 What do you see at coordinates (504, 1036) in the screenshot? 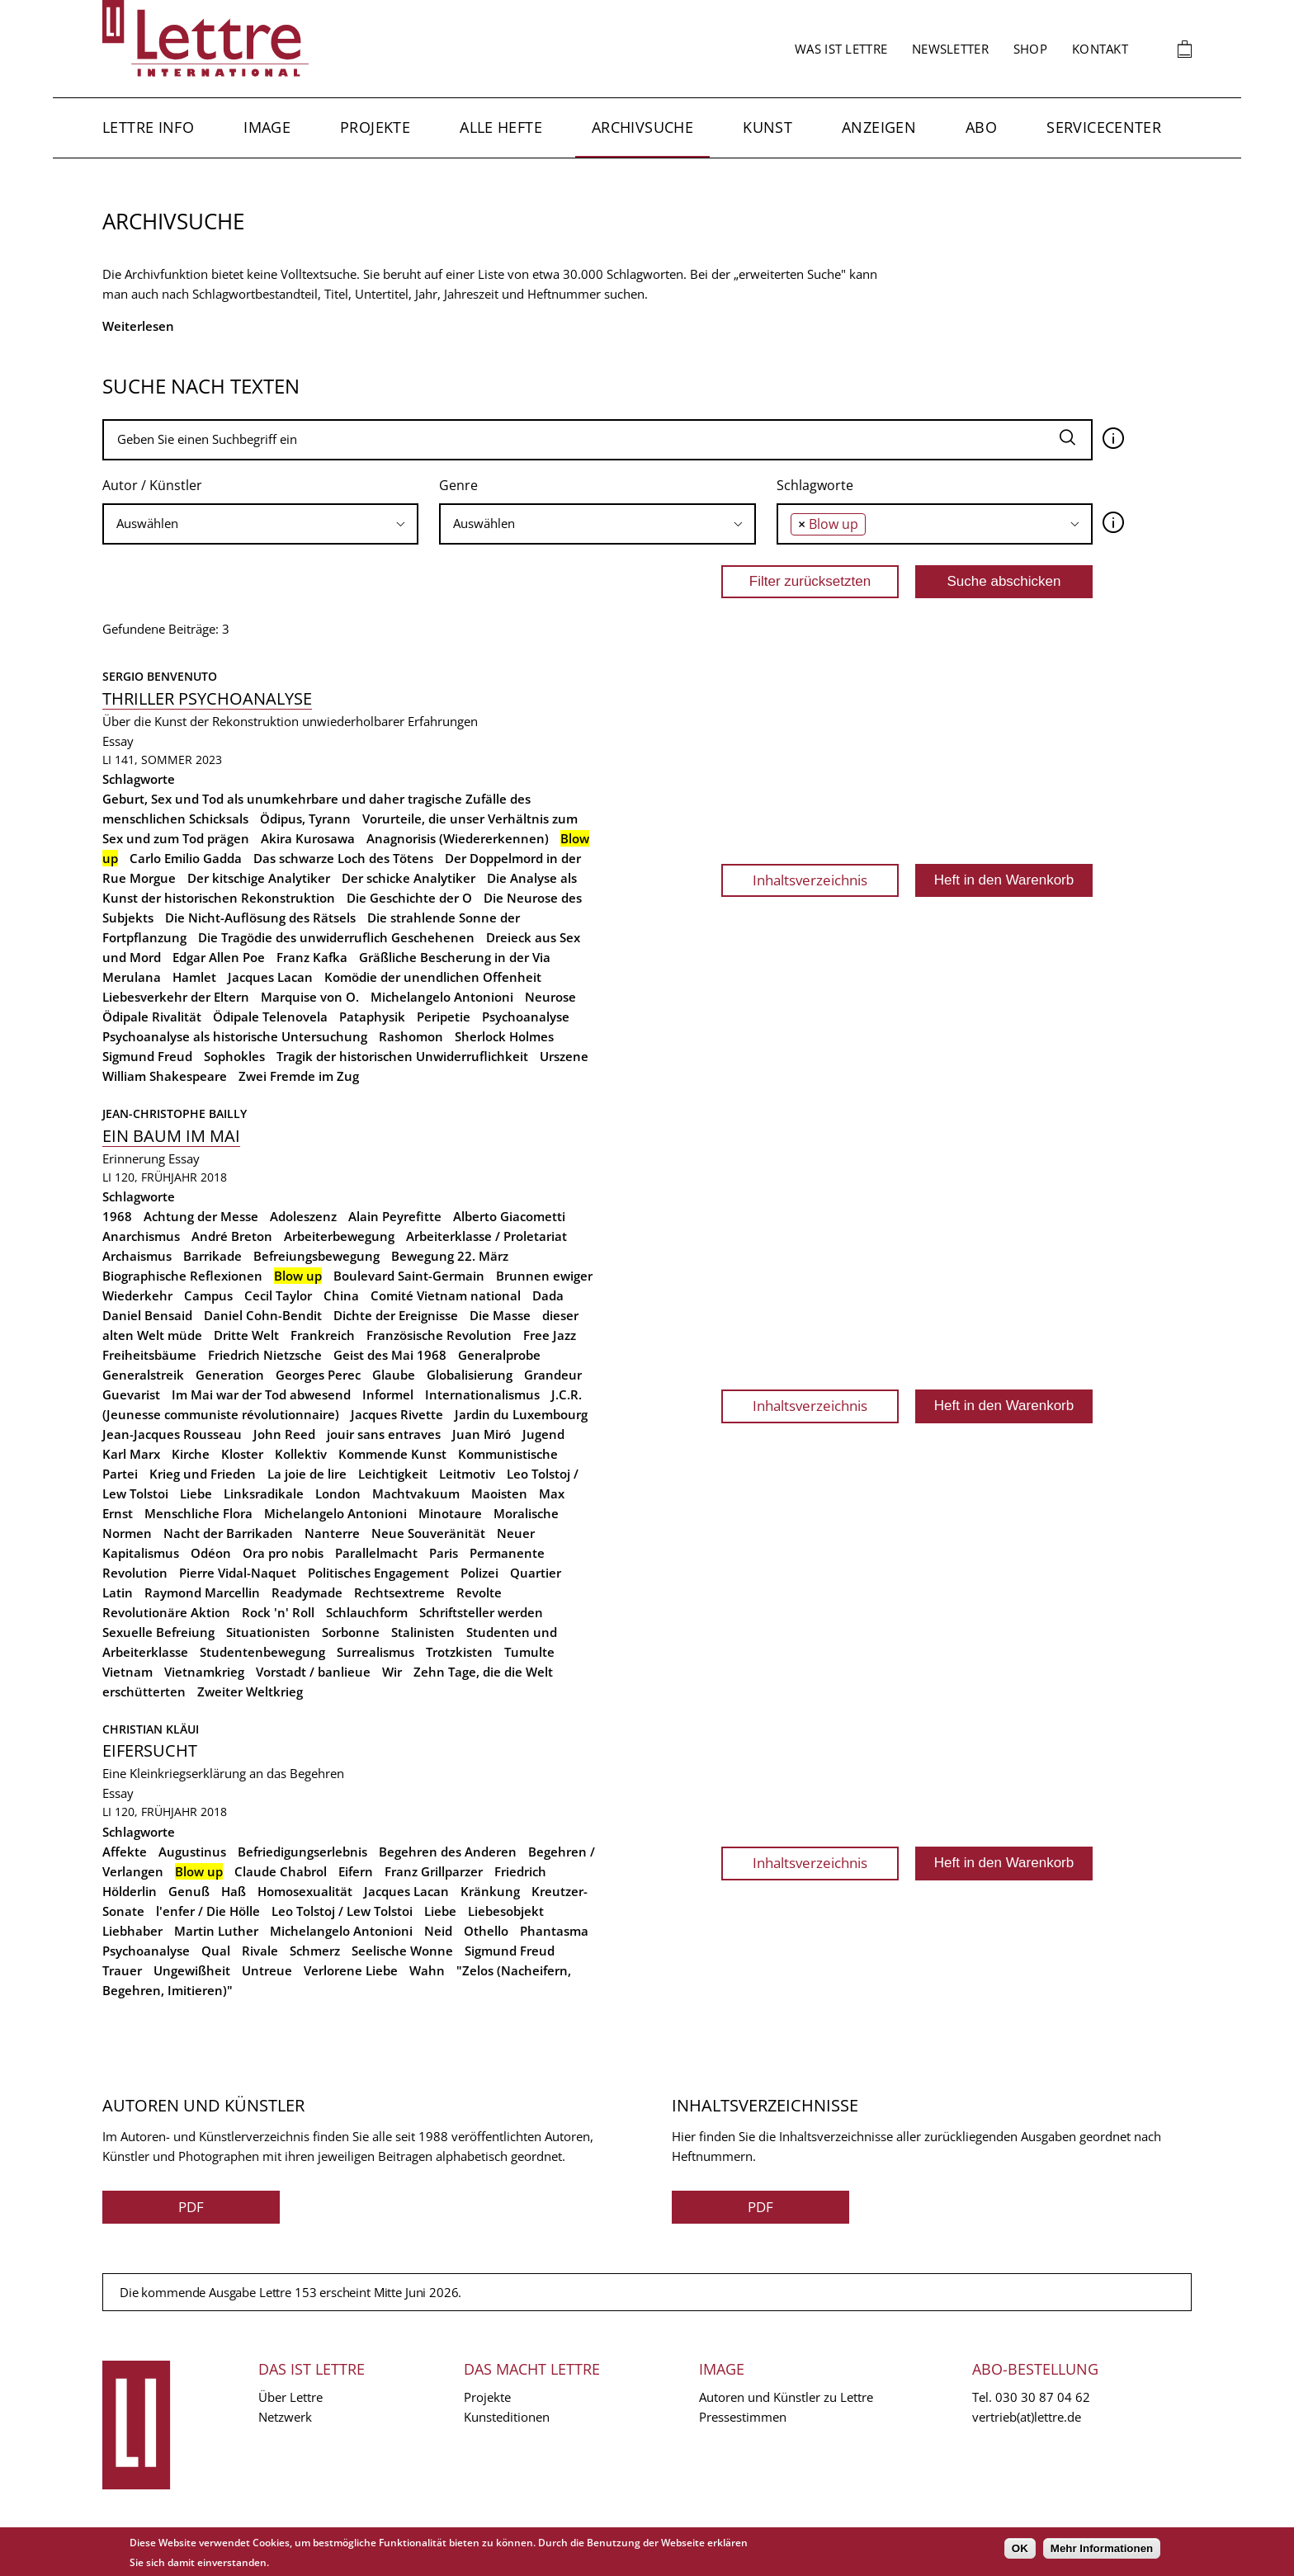
I see `Sherlock Holmes` at bounding box center [504, 1036].